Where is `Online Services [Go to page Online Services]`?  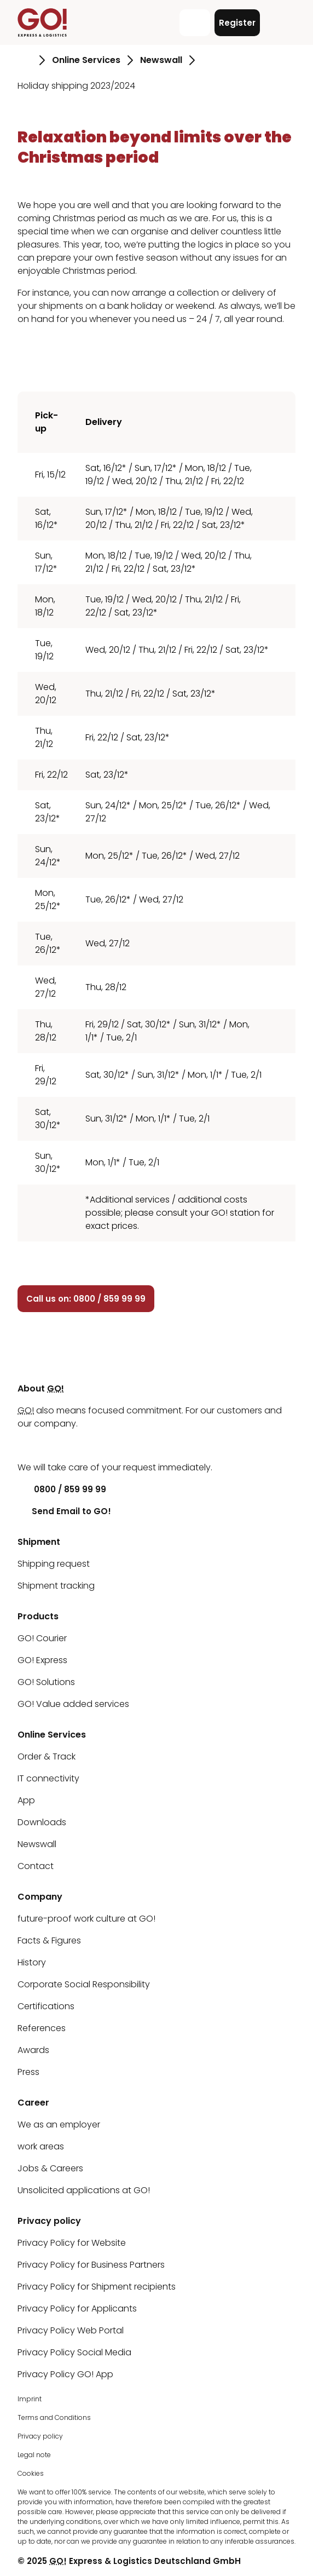
Online Services [Go to page Online Services] is located at coordinates (86, 60).